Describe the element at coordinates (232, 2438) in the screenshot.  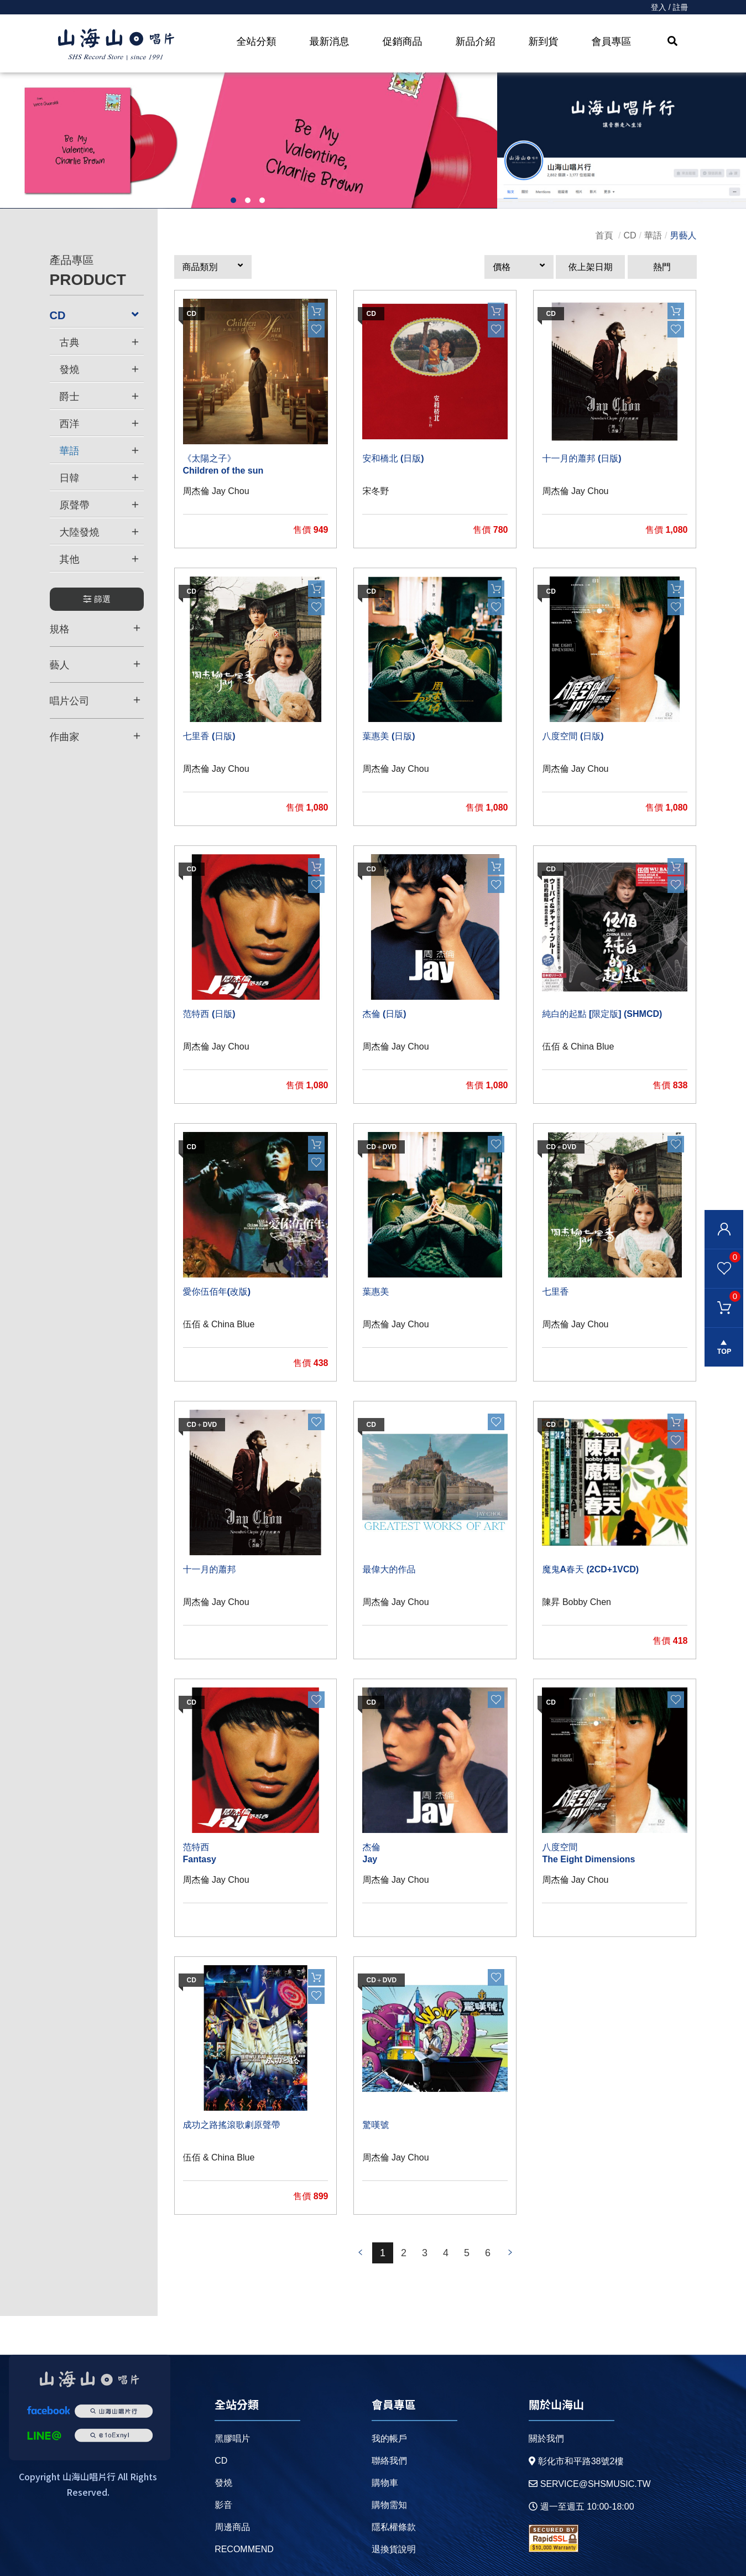
I see `黑膠唱片` at that location.